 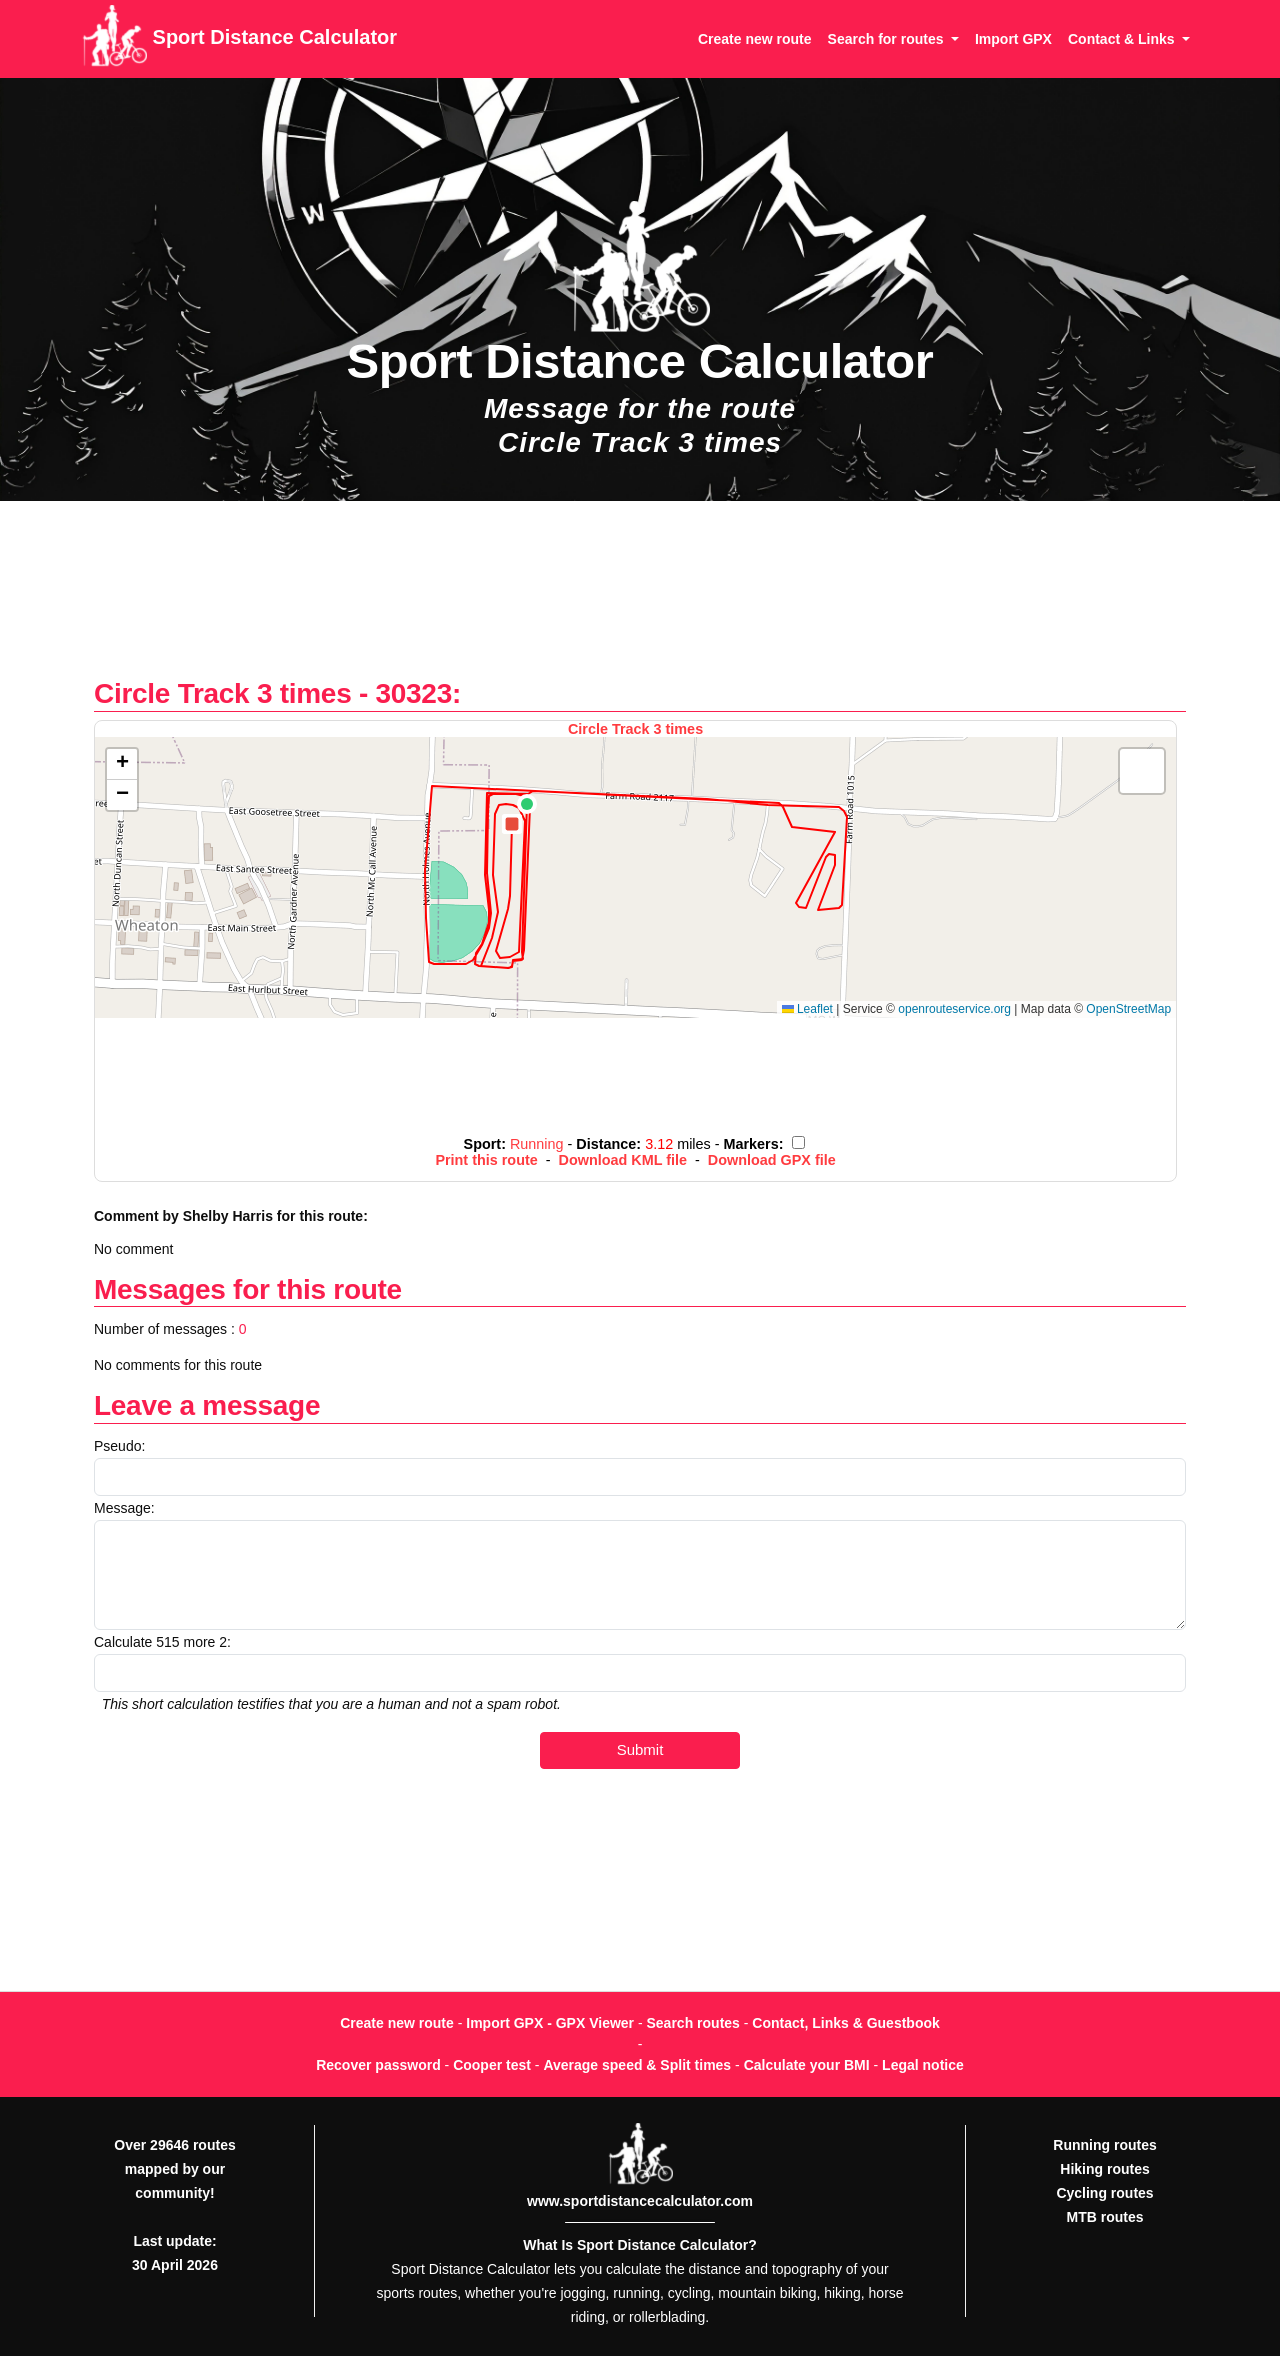 I want to click on Recover password, so click(x=378, y=2065).